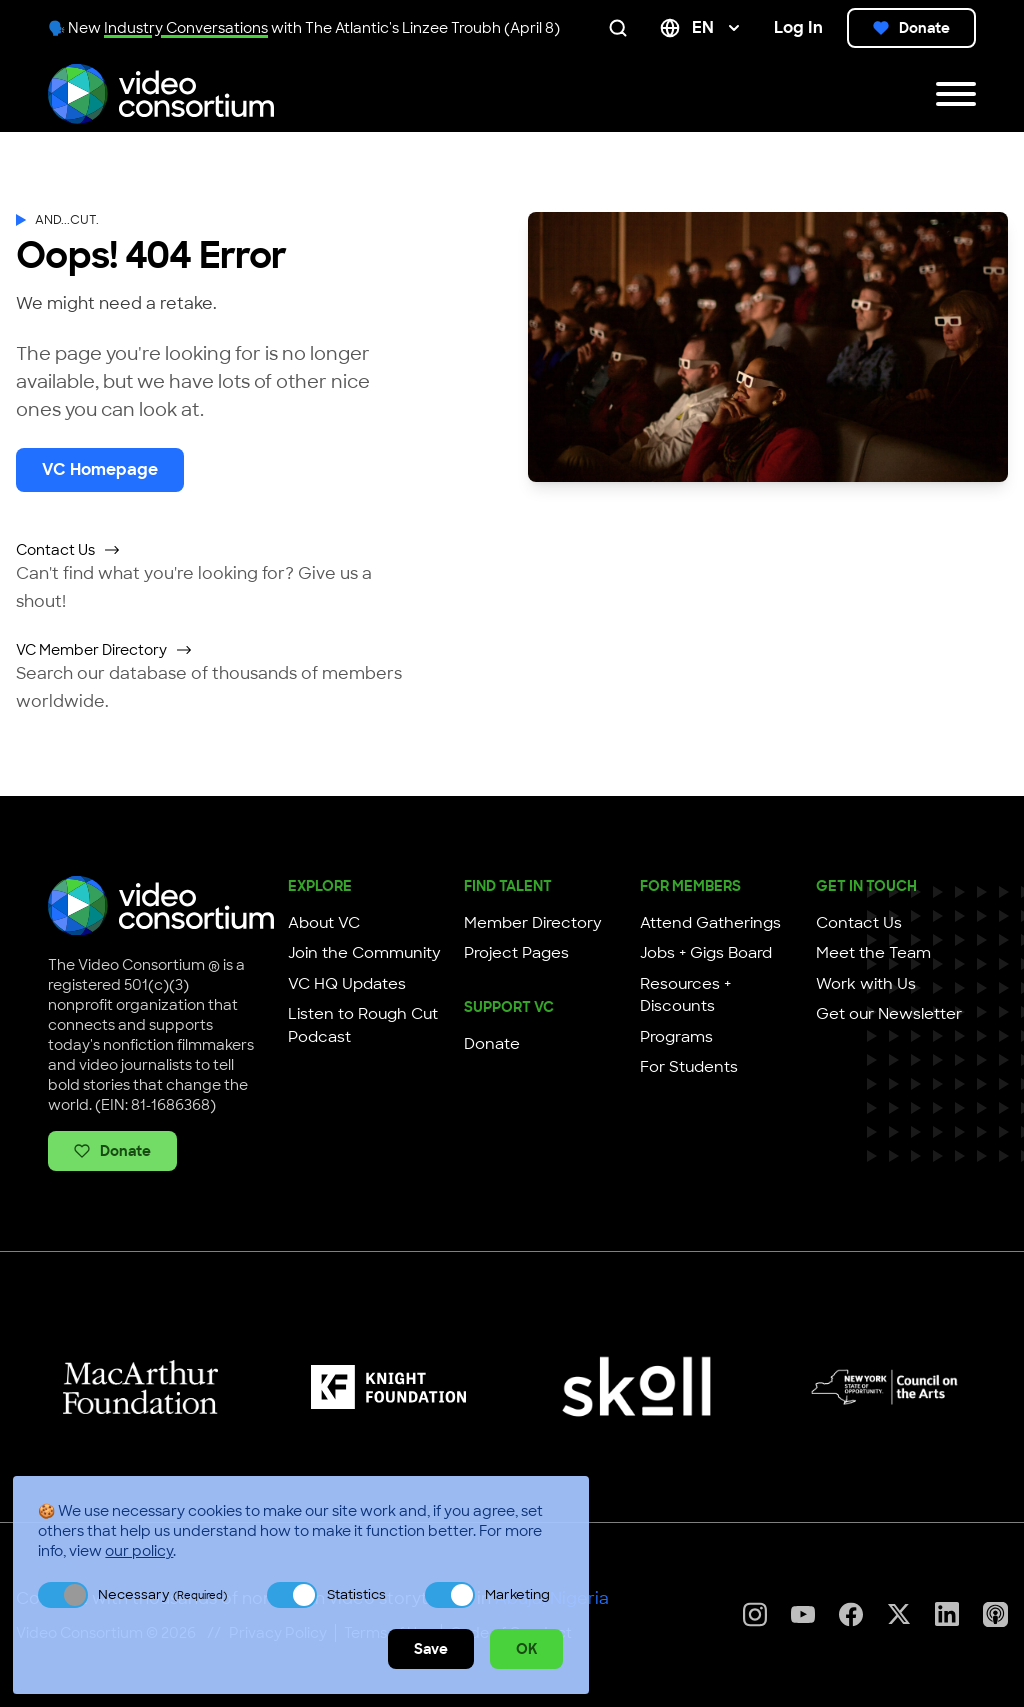 This screenshot has width=1024, height=1707. I want to click on Member Directory, so click(533, 923).